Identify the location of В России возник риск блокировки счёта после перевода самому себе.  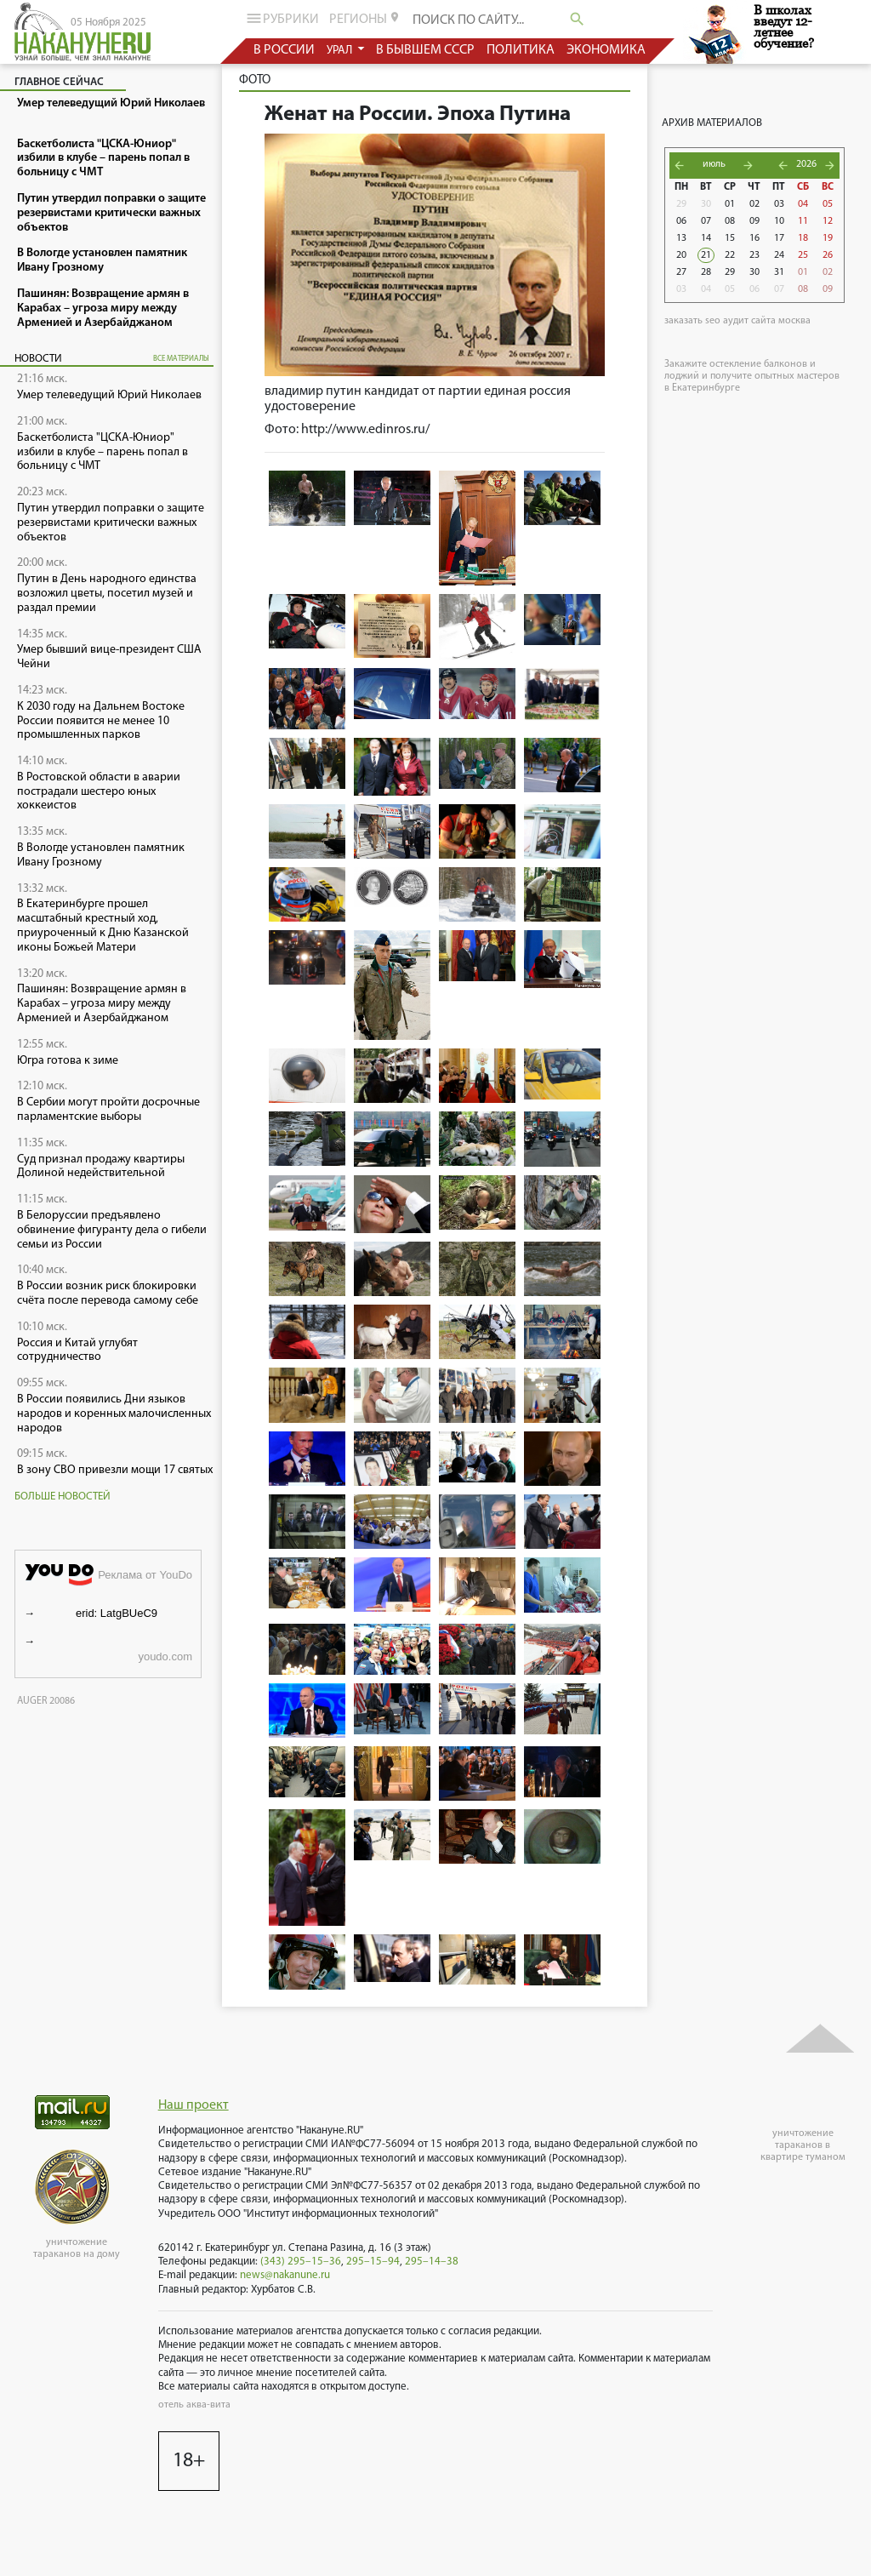
(107, 1293).